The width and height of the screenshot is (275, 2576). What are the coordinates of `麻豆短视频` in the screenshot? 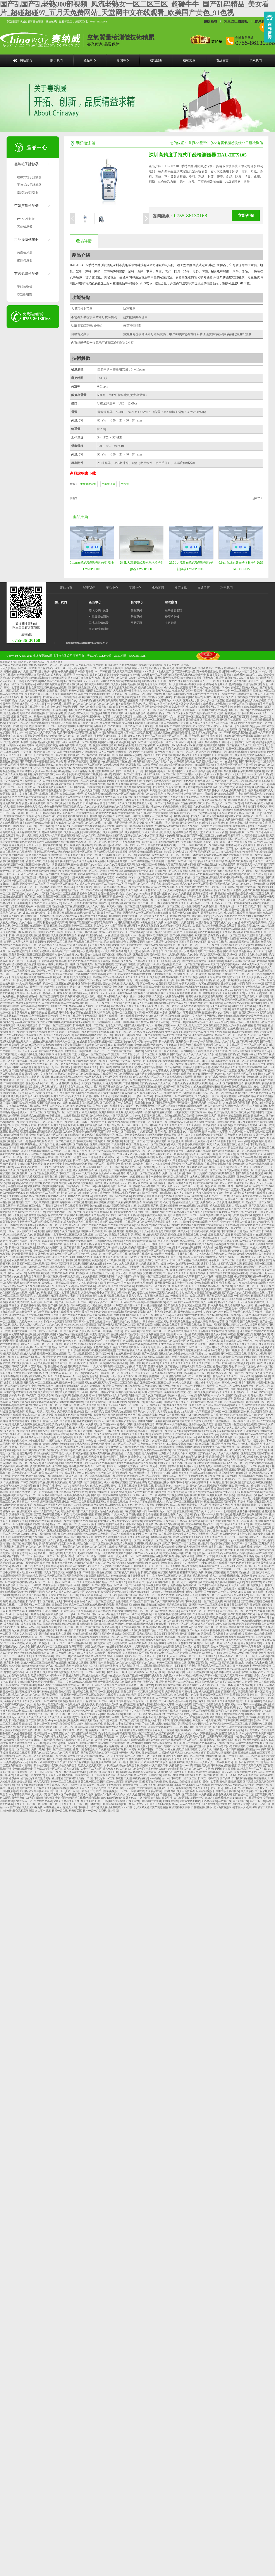 It's located at (110, 710).